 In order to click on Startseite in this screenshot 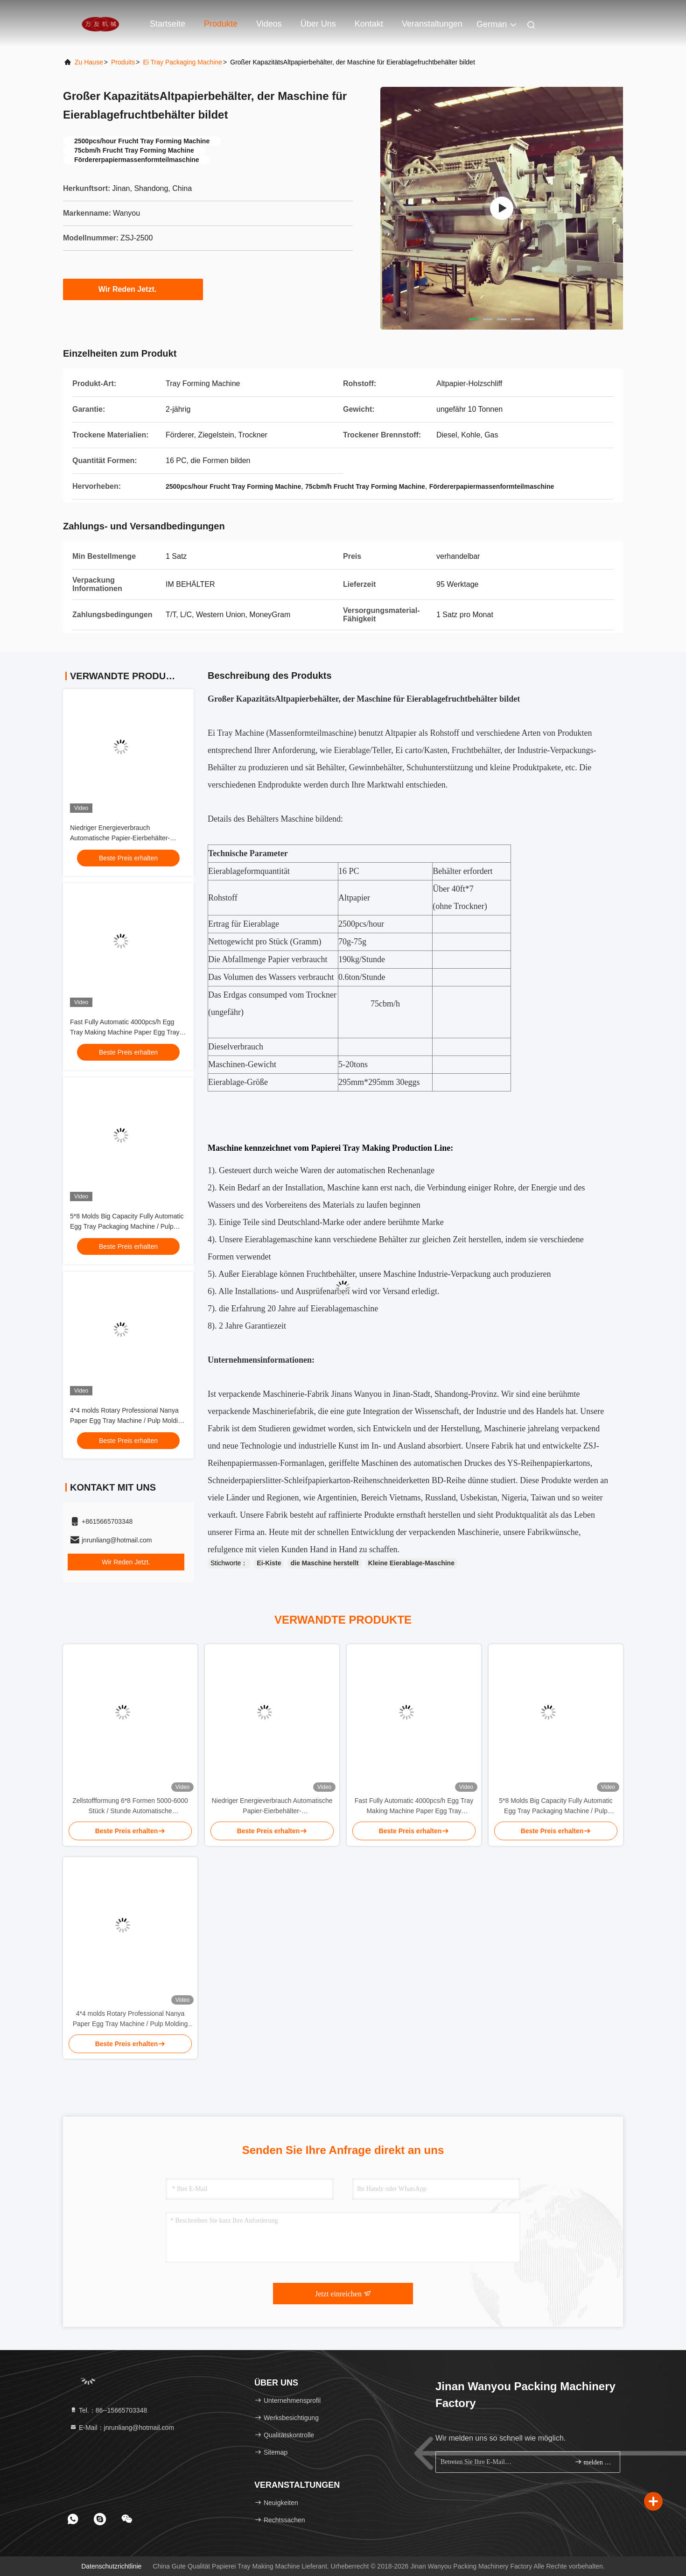, I will do `click(167, 23)`.